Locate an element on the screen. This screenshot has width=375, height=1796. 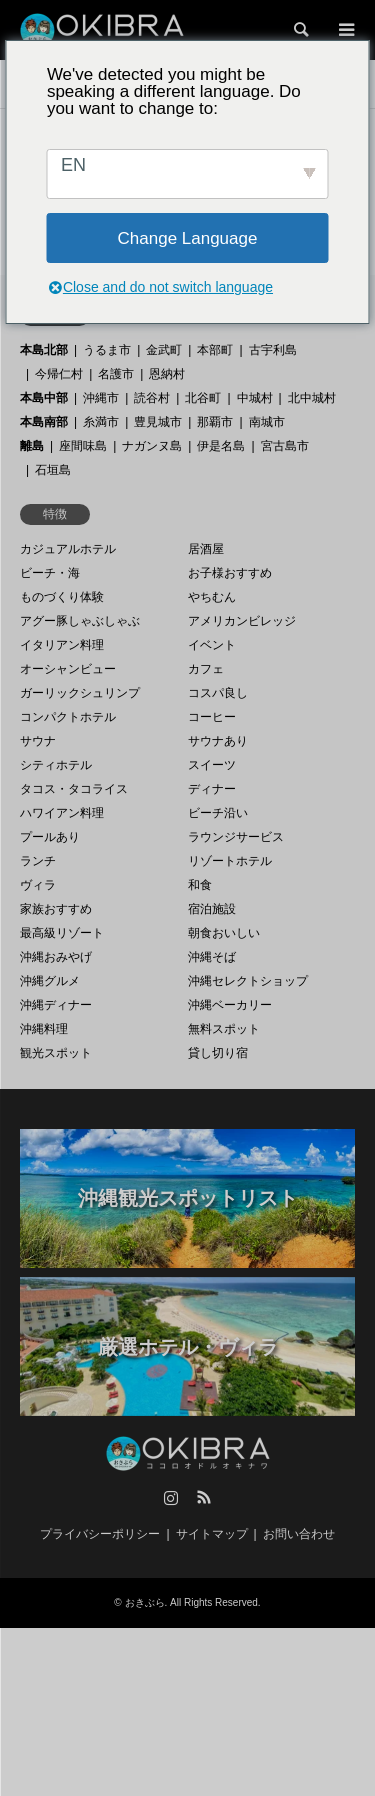
読谷村 is located at coordinates (152, 398).